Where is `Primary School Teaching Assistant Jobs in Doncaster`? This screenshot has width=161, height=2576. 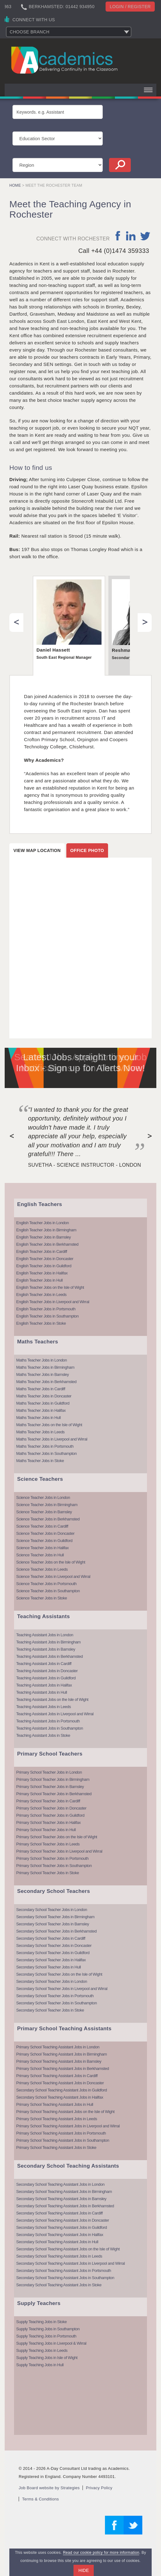
Primary School Teaching Assistant Jobs in Doncaster is located at coordinates (60, 2083).